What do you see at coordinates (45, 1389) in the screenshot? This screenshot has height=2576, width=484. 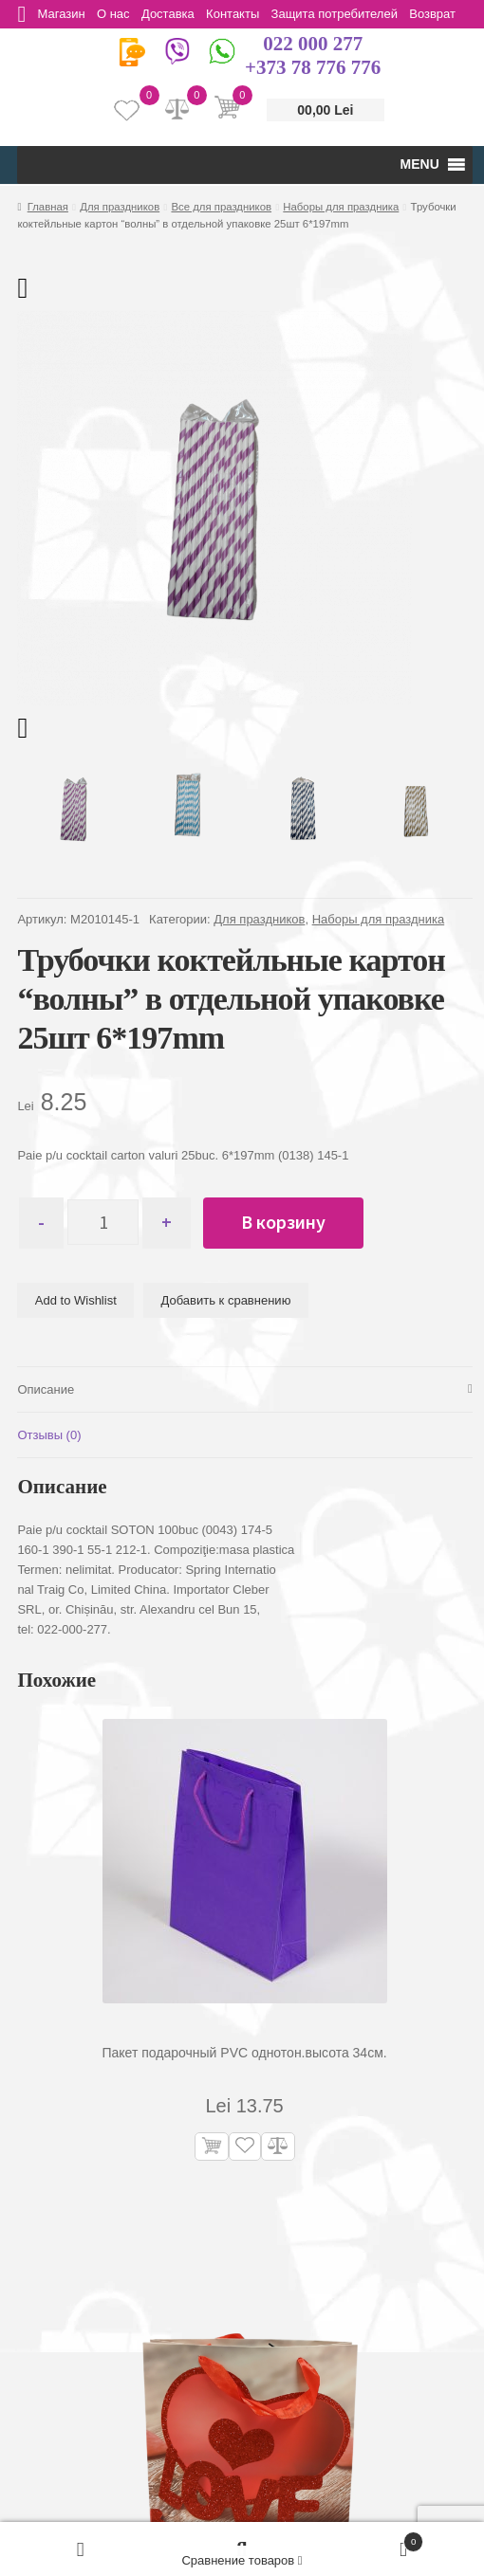 I see `Описание [tab]` at bounding box center [45, 1389].